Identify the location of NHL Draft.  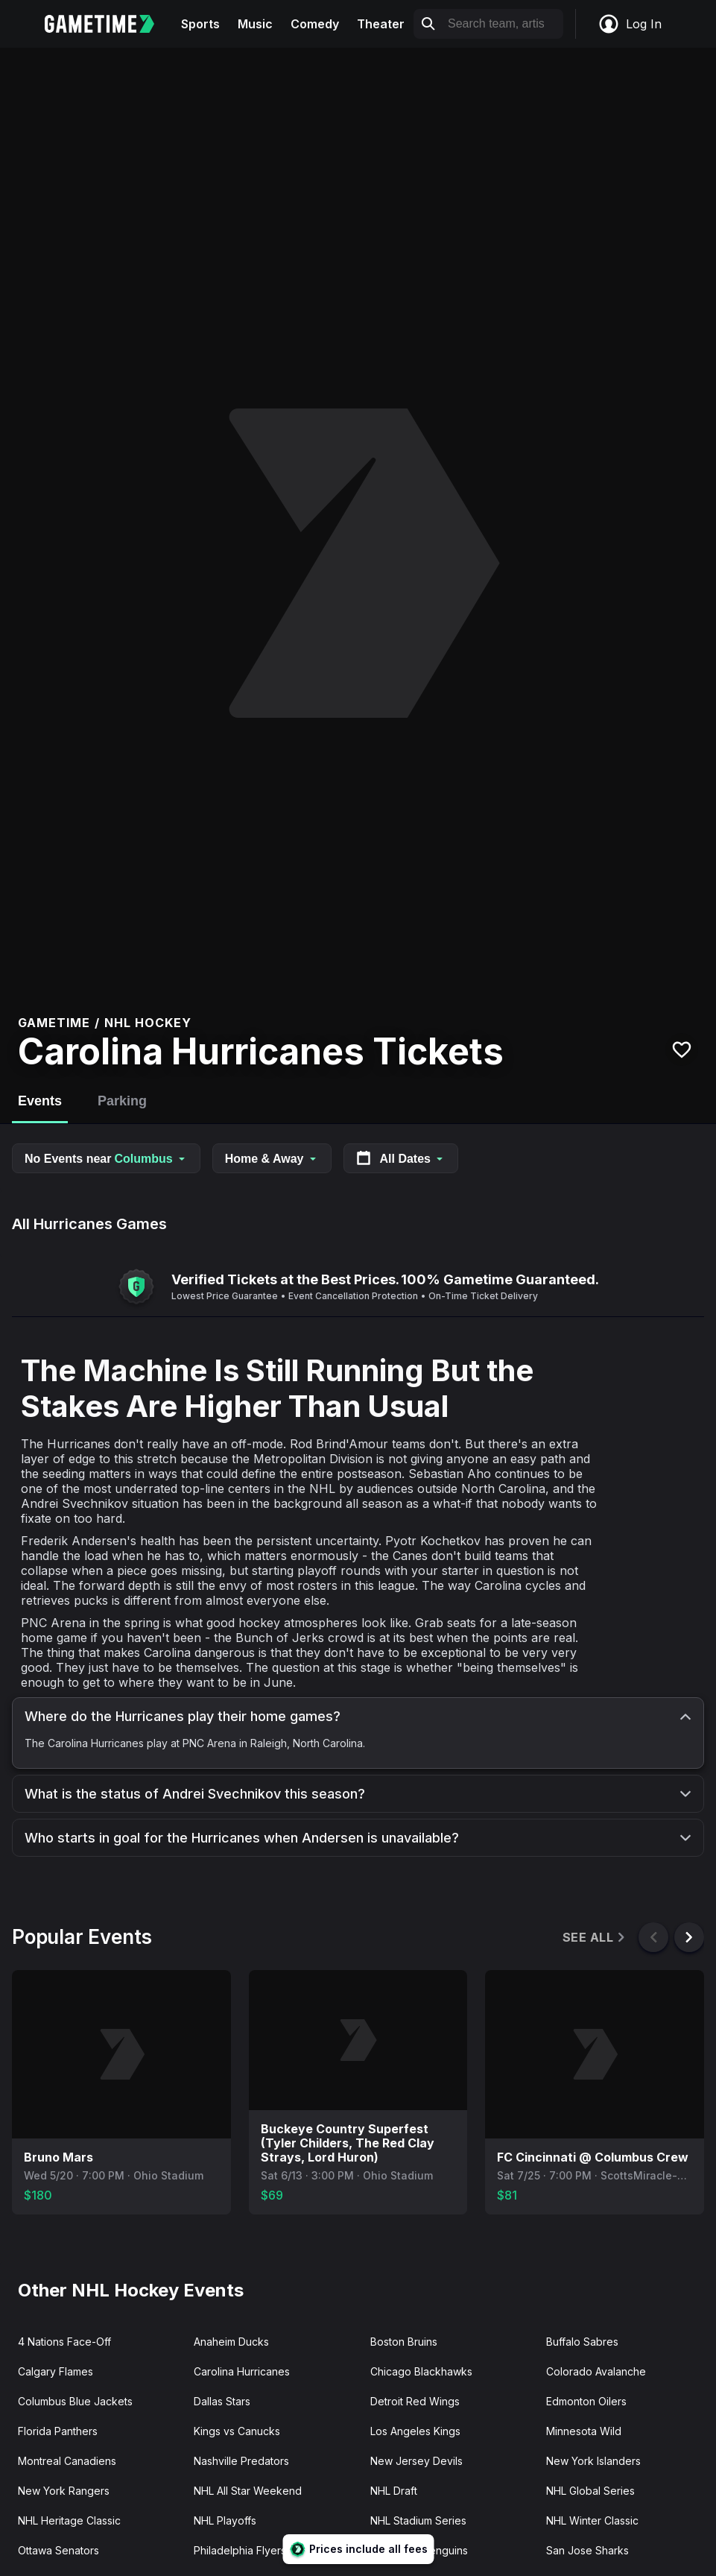
(393, 2490).